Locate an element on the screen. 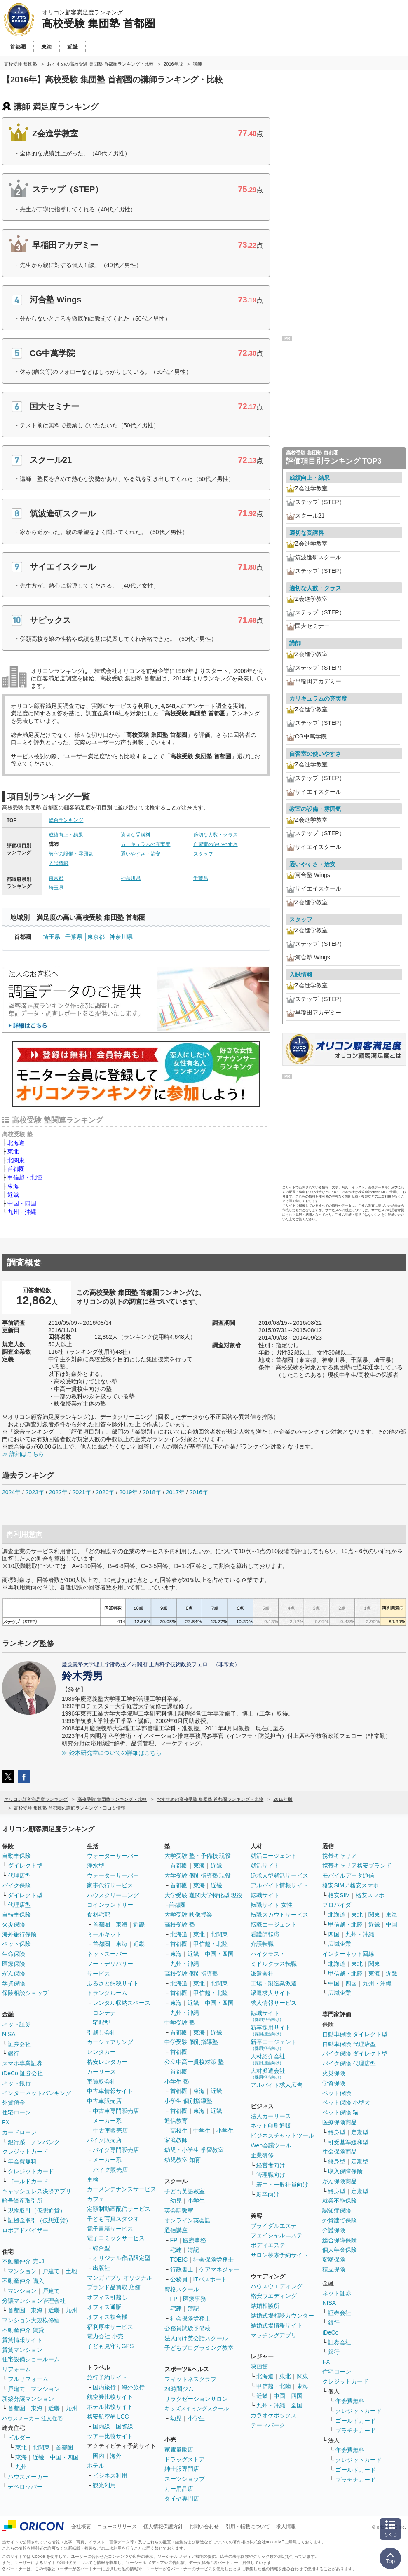 This screenshot has width=408, height=2576. 結婚式場相談カウンター is located at coordinates (282, 2315).